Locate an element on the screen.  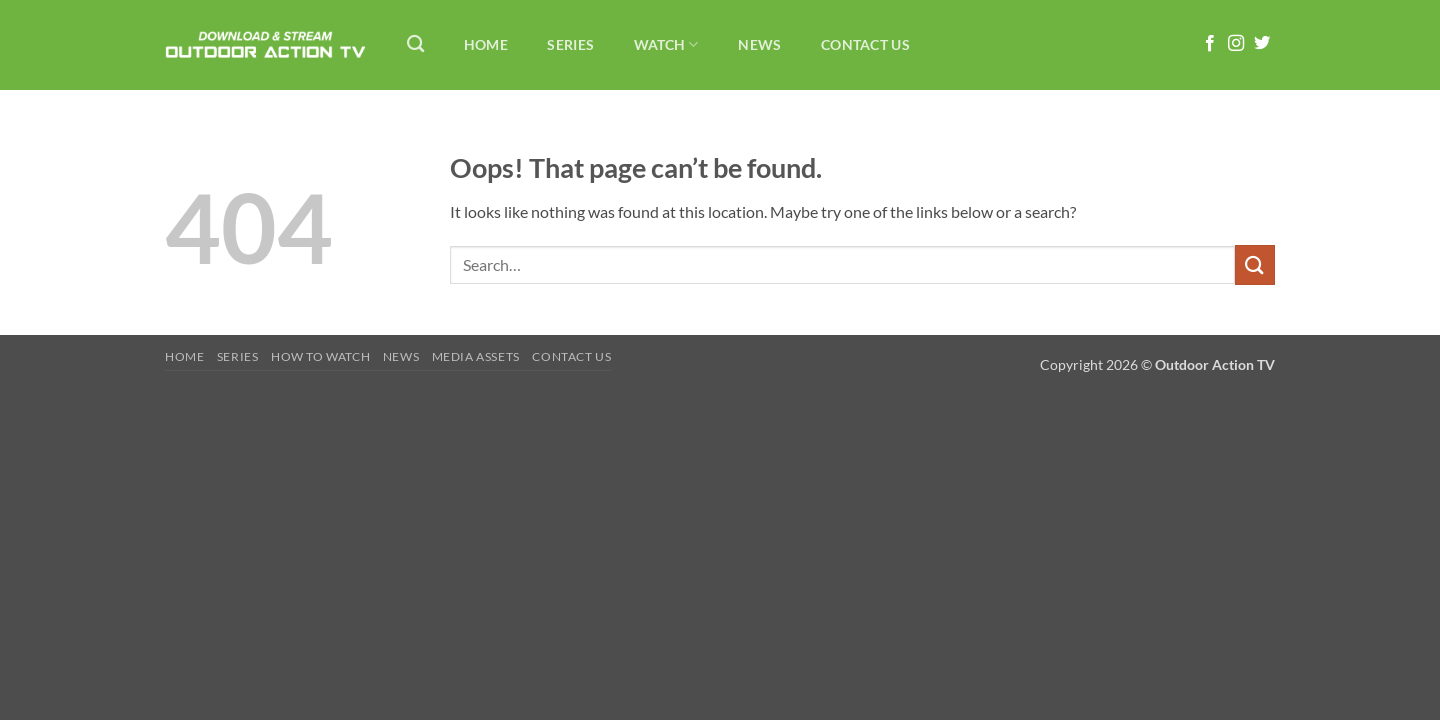
Watch is located at coordinates (666, 44).